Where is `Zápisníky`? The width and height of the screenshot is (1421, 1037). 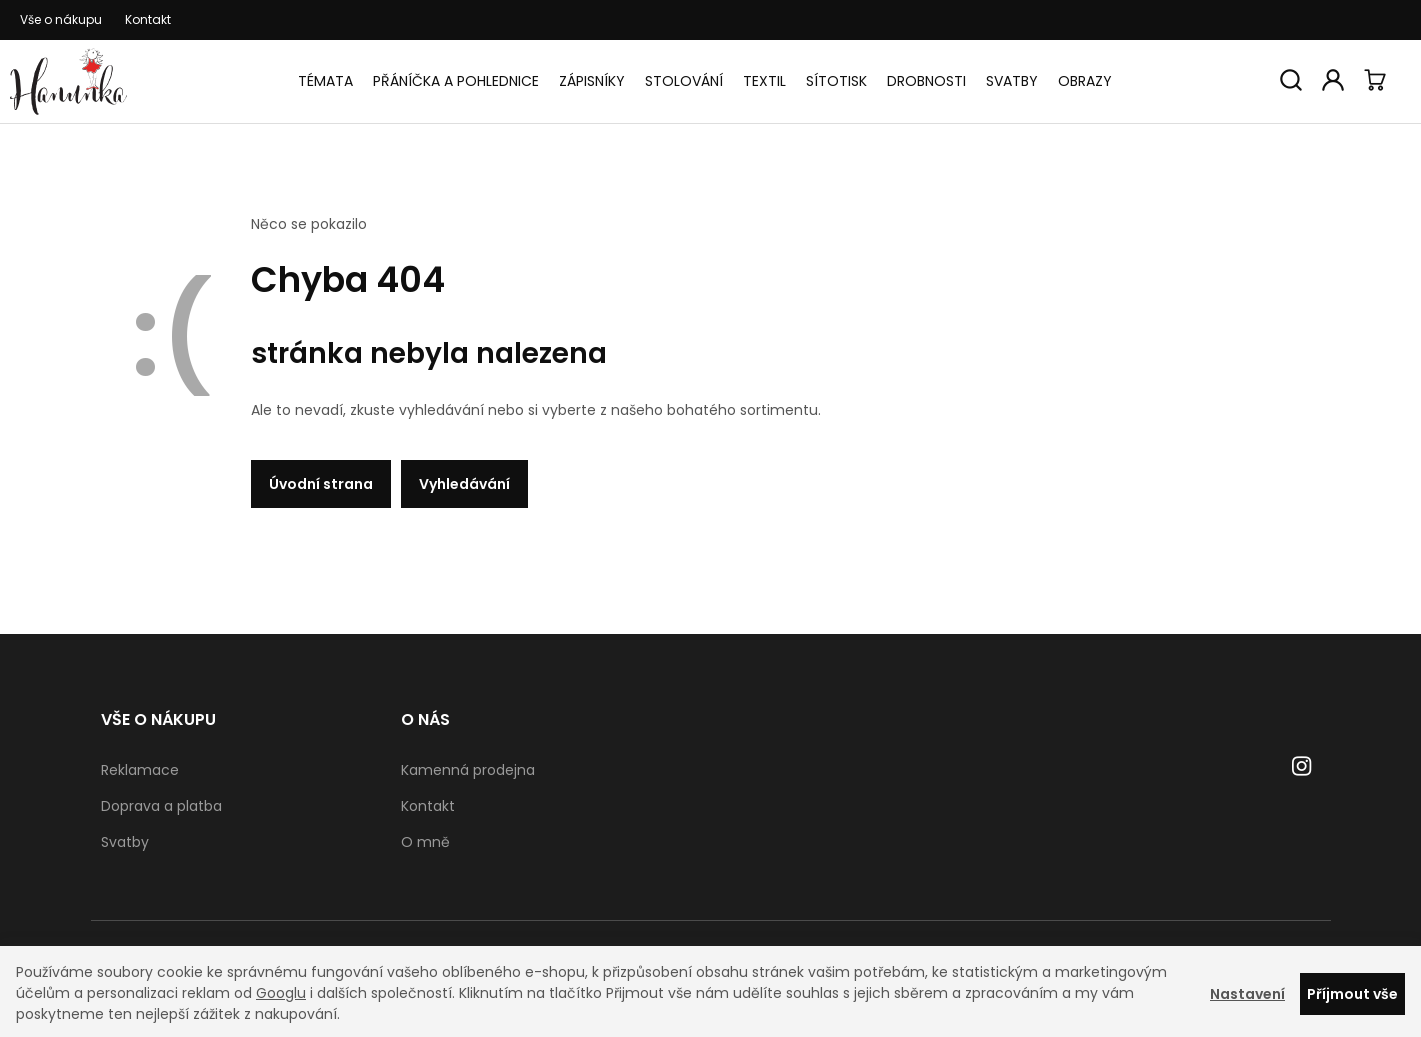
Zápisníky is located at coordinates (592, 81).